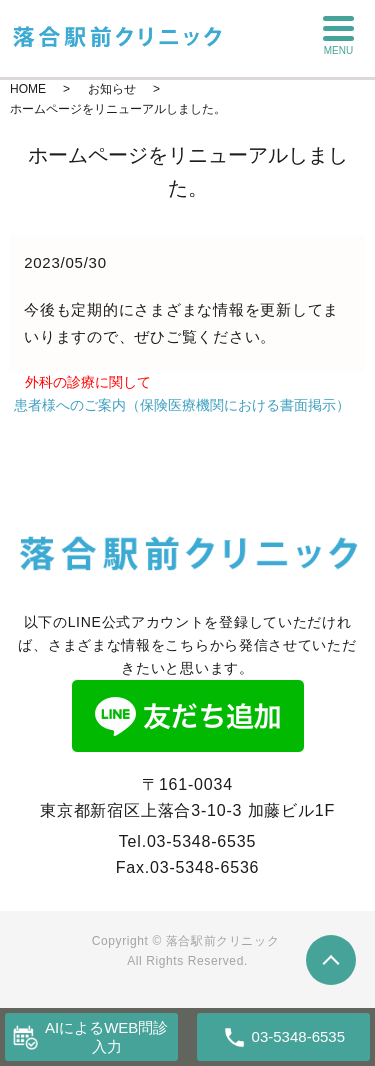 This screenshot has height=1066, width=375. What do you see at coordinates (201, 841) in the screenshot?
I see `03-5348-6535` at bounding box center [201, 841].